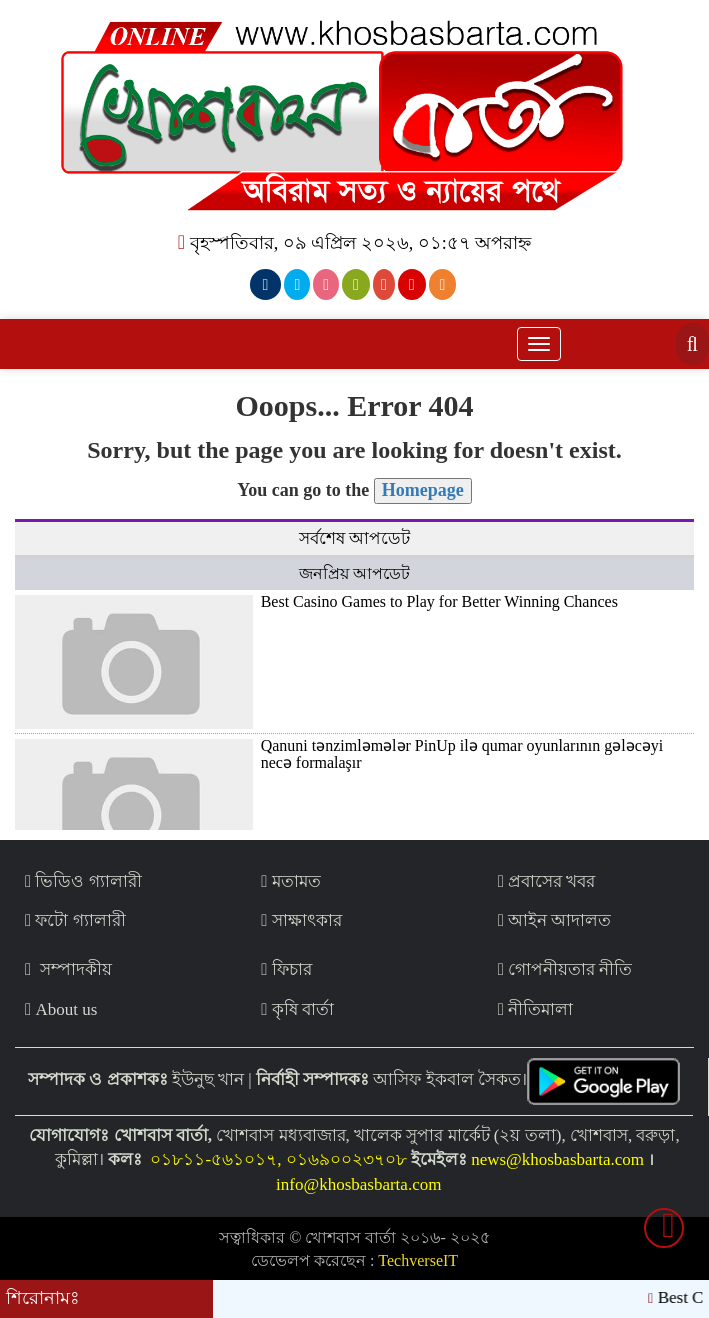 The height and width of the screenshot is (1318, 709). What do you see at coordinates (290, 881) in the screenshot?
I see `মতামত` at bounding box center [290, 881].